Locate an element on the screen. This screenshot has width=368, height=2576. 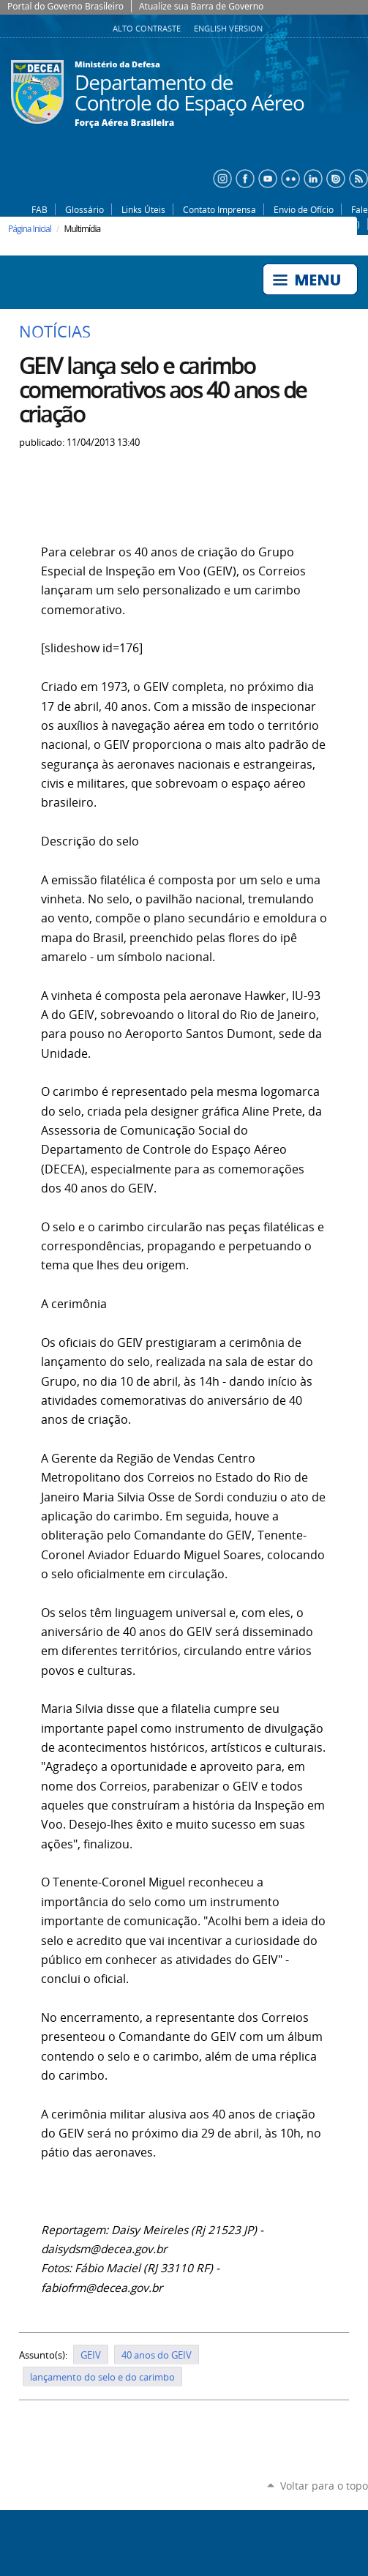
Links Úteis is located at coordinates (143, 209).